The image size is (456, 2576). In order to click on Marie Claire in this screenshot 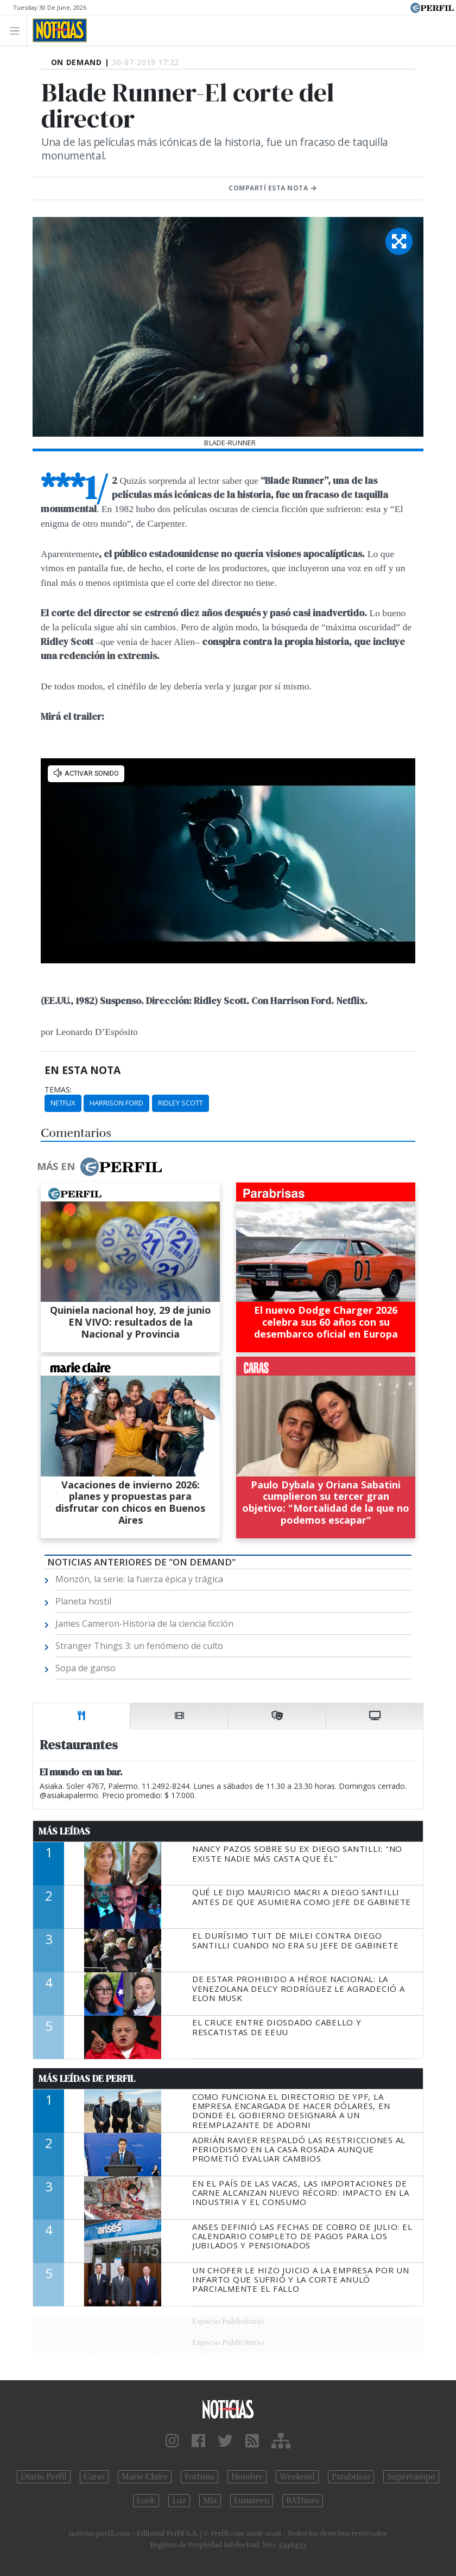, I will do `click(145, 2477)`.